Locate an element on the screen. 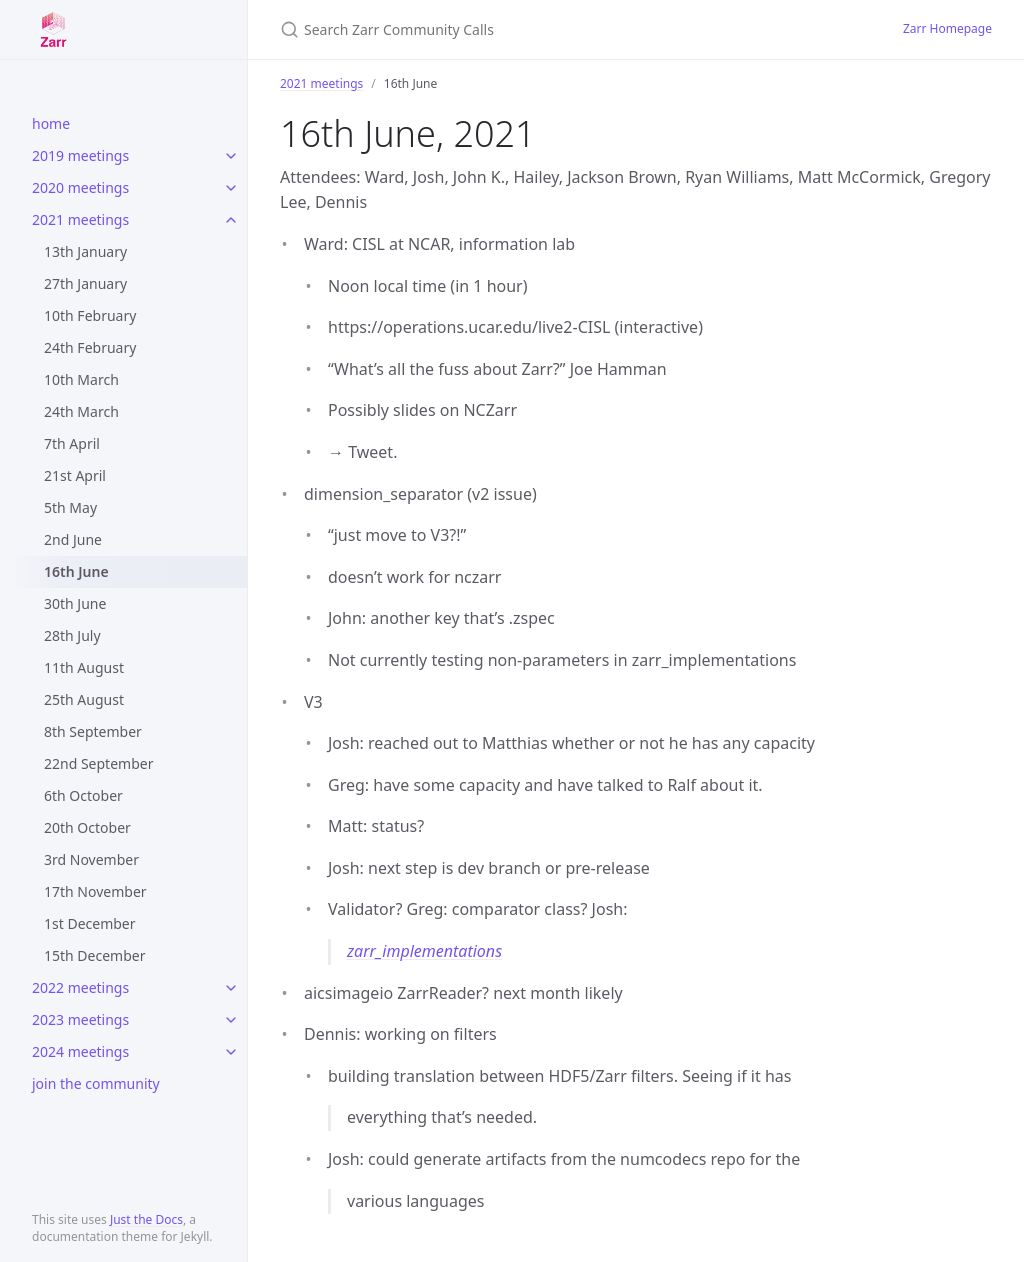 The height and width of the screenshot is (1262, 1024). 2023 meetings is located at coordinates (80, 1019).